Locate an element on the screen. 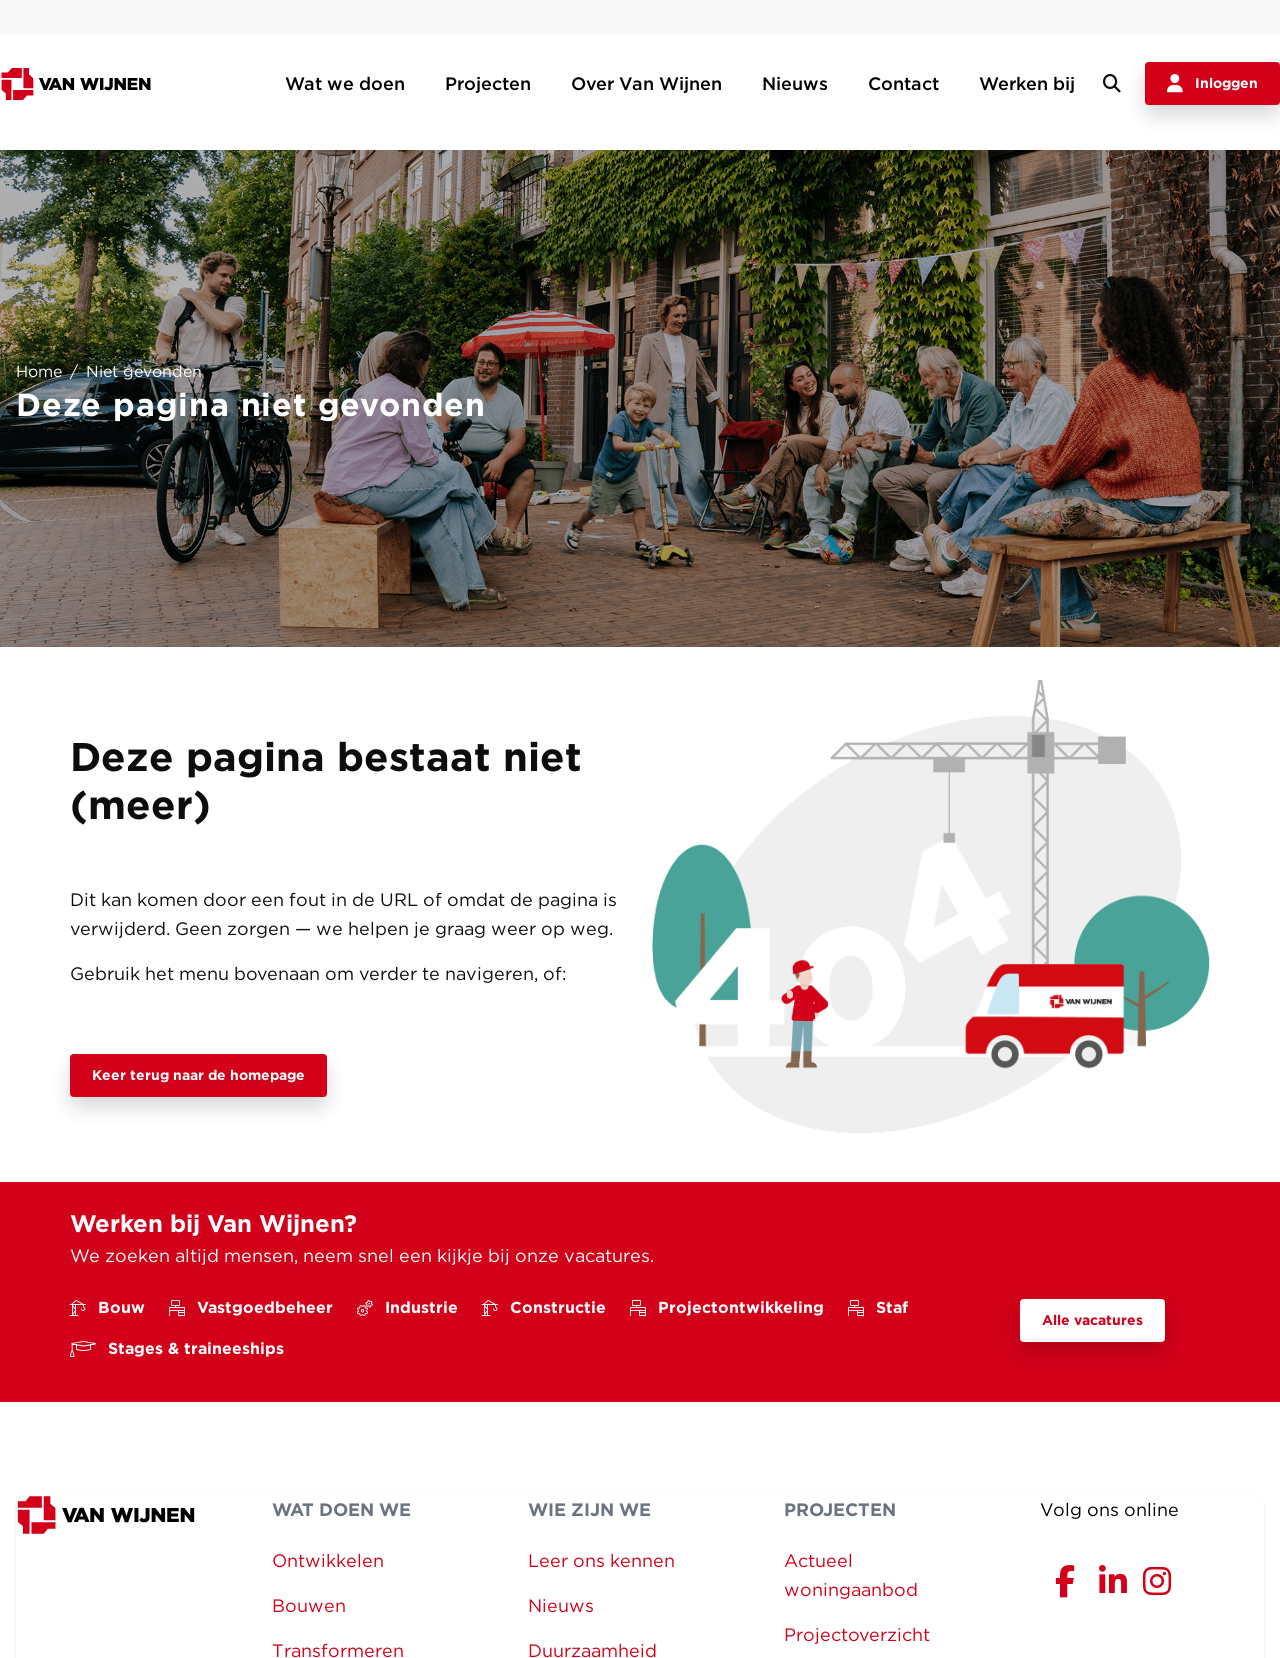 The width and height of the screenshot is (1280, 1658). Stages & traineeships is located at coordinates (177, 1348).